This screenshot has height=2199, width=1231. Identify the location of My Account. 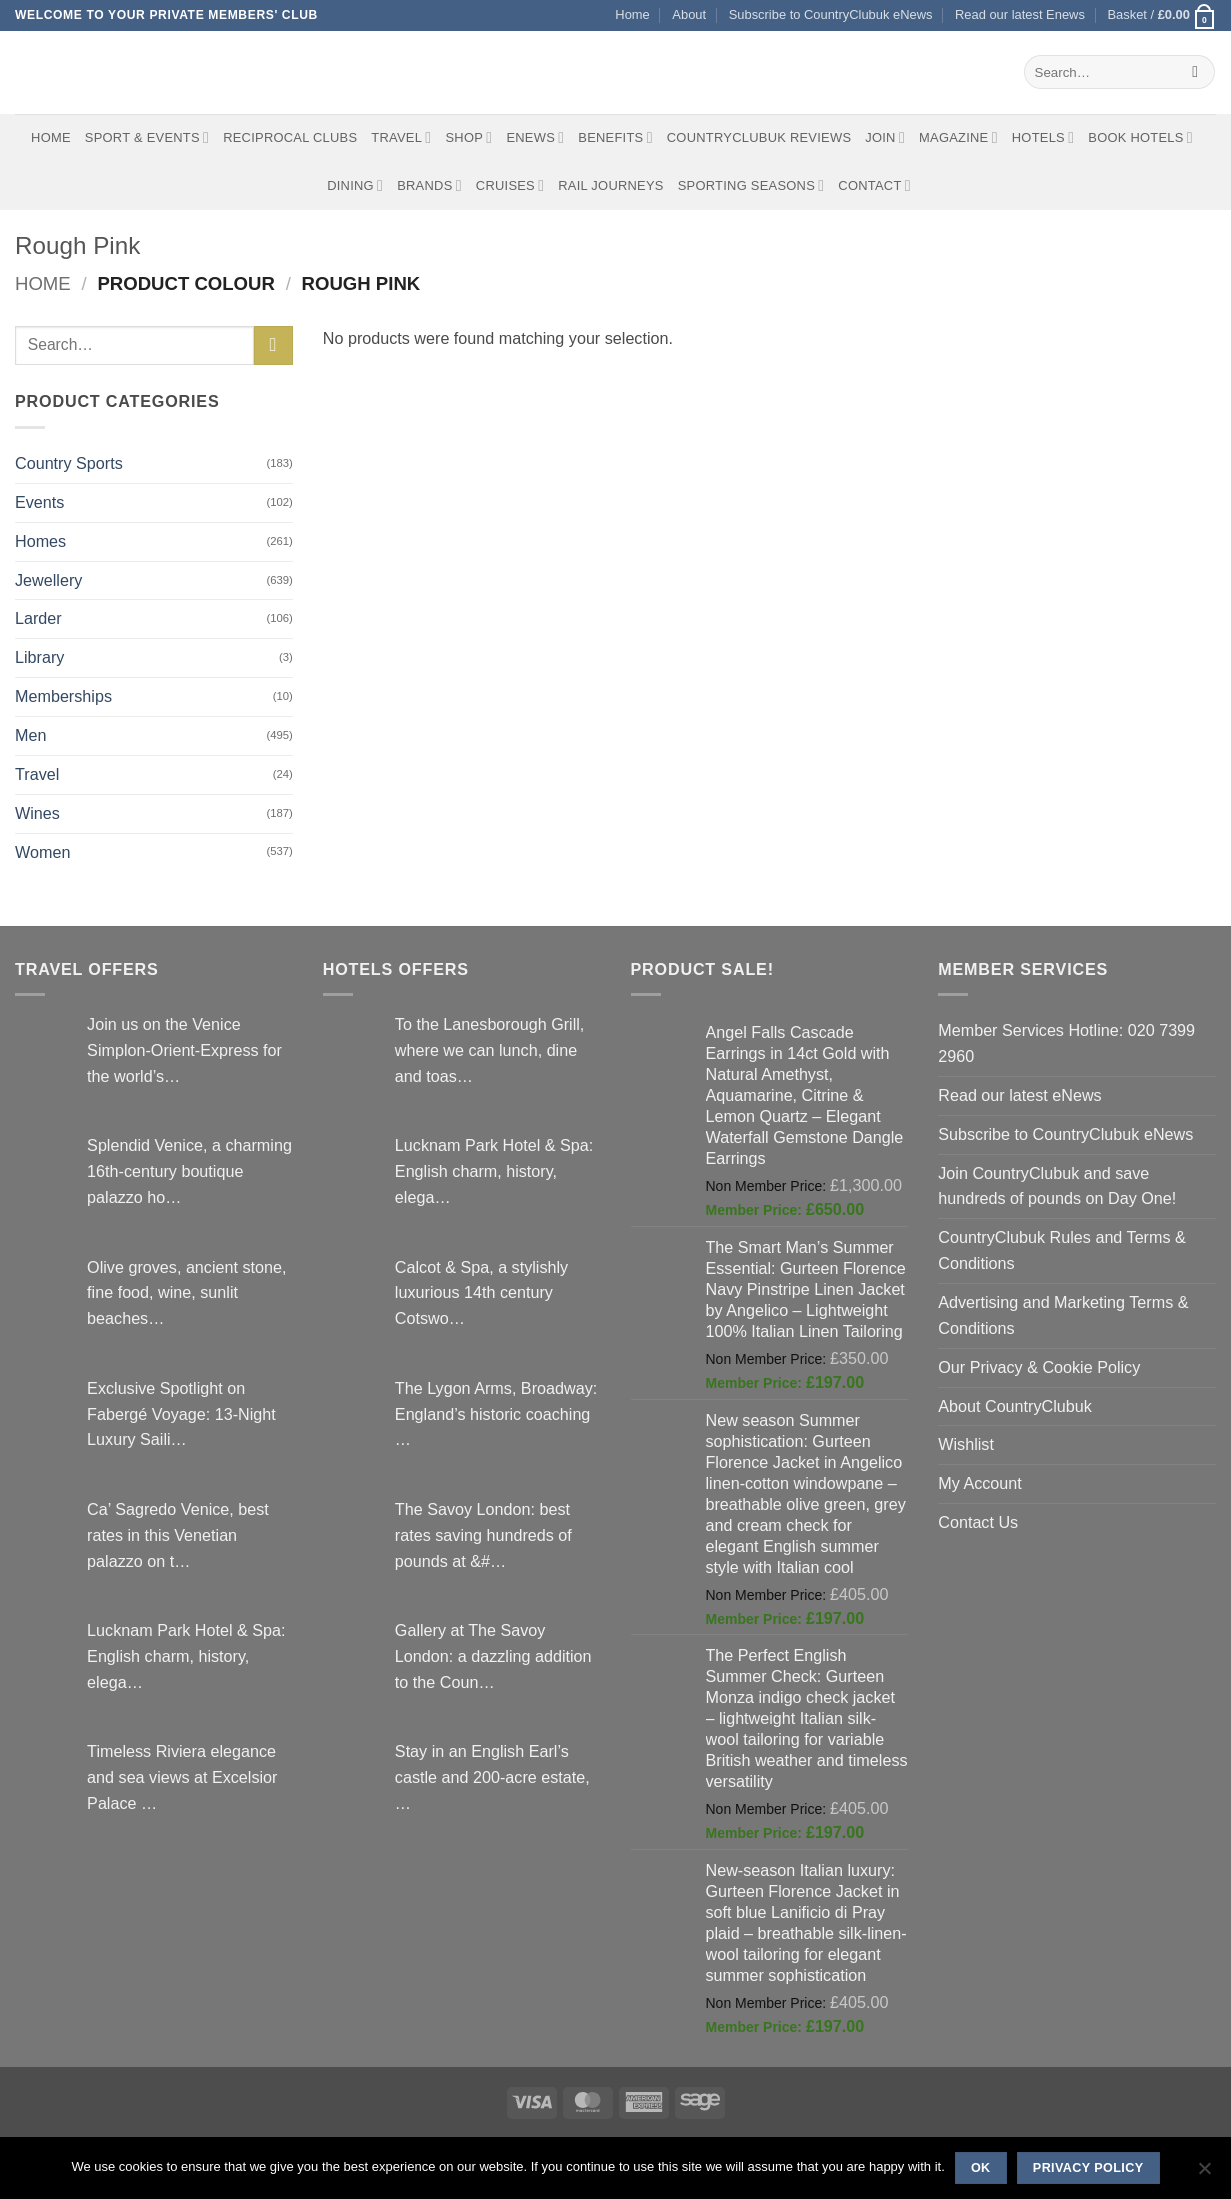
(980, 1483).